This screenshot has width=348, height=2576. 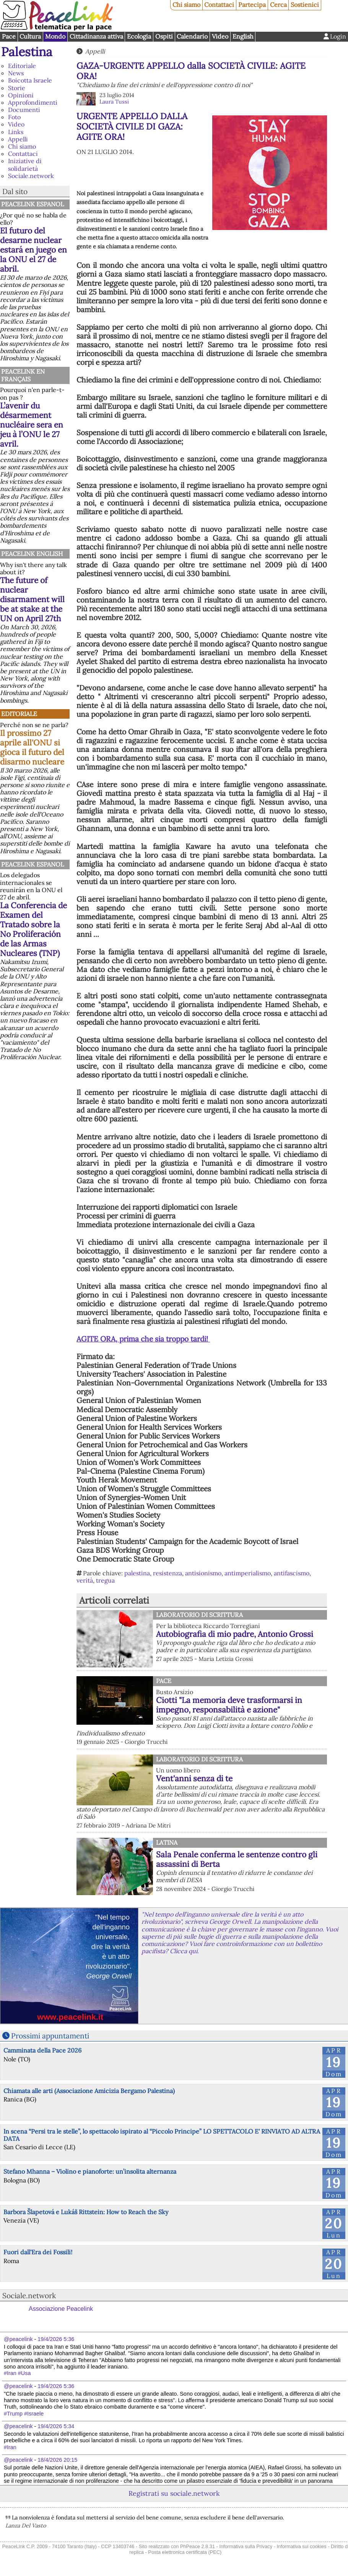 What do you see at coordinates (42, 2050) in the screenshot?
I see `Camminata della Pace 2026` at bounding box center [42, 2050].